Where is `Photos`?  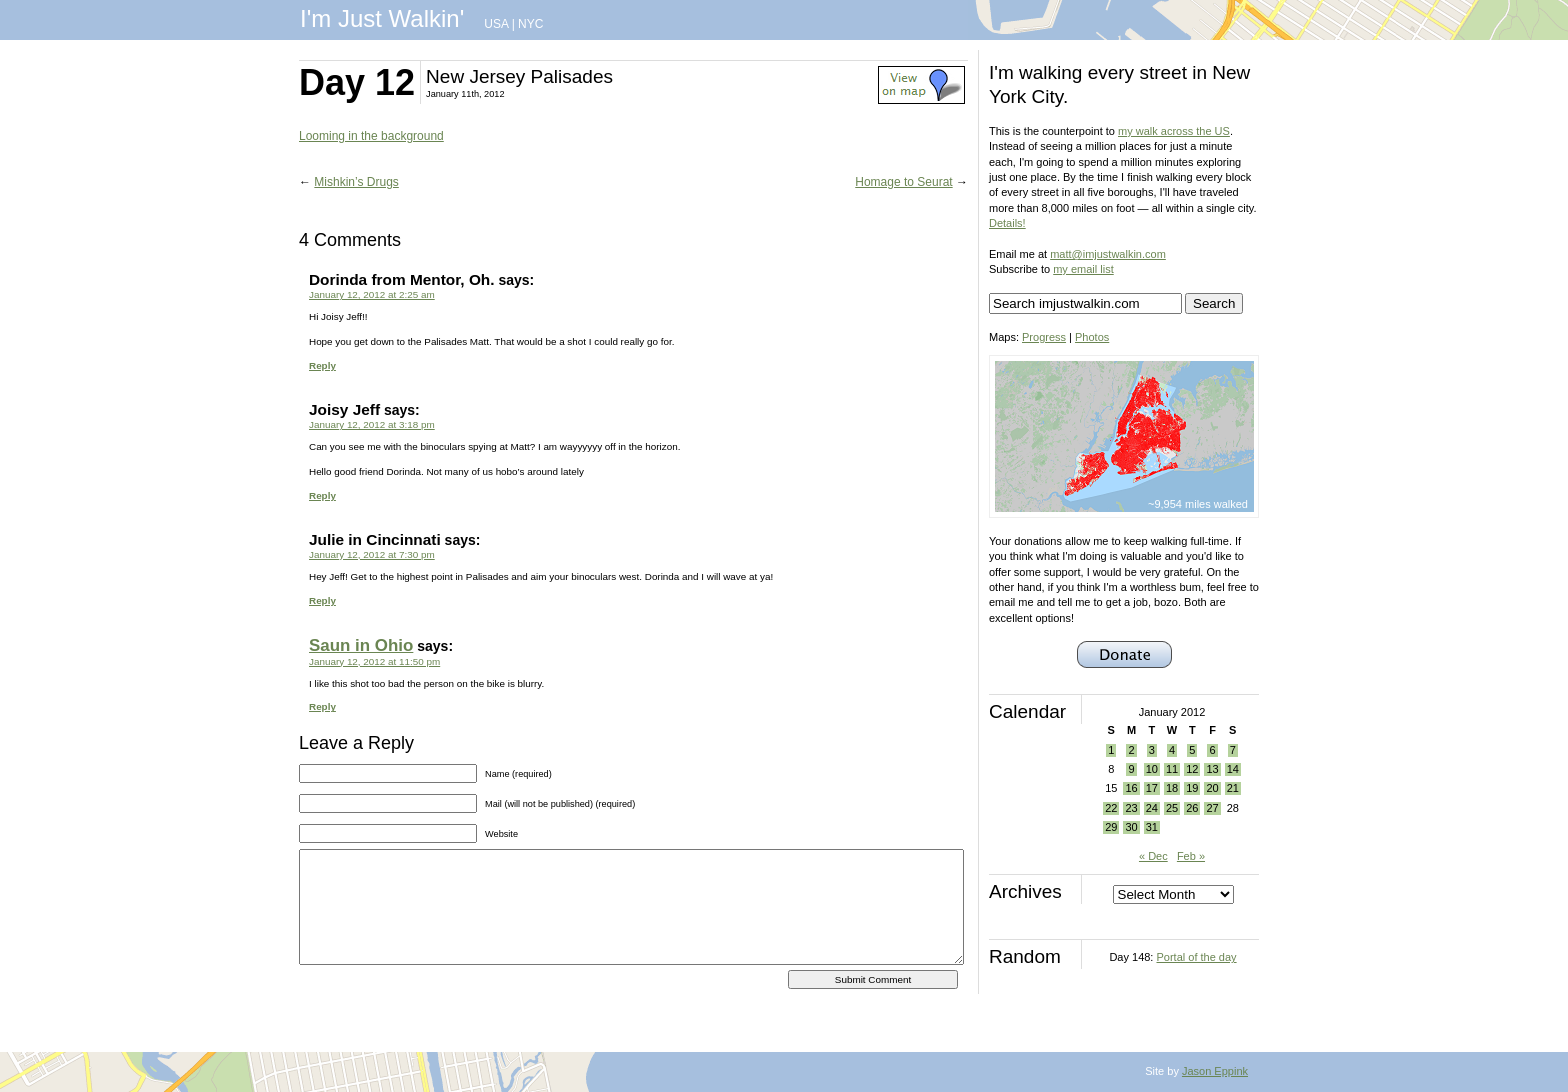
Photos is located at coordinates (1092, 337).